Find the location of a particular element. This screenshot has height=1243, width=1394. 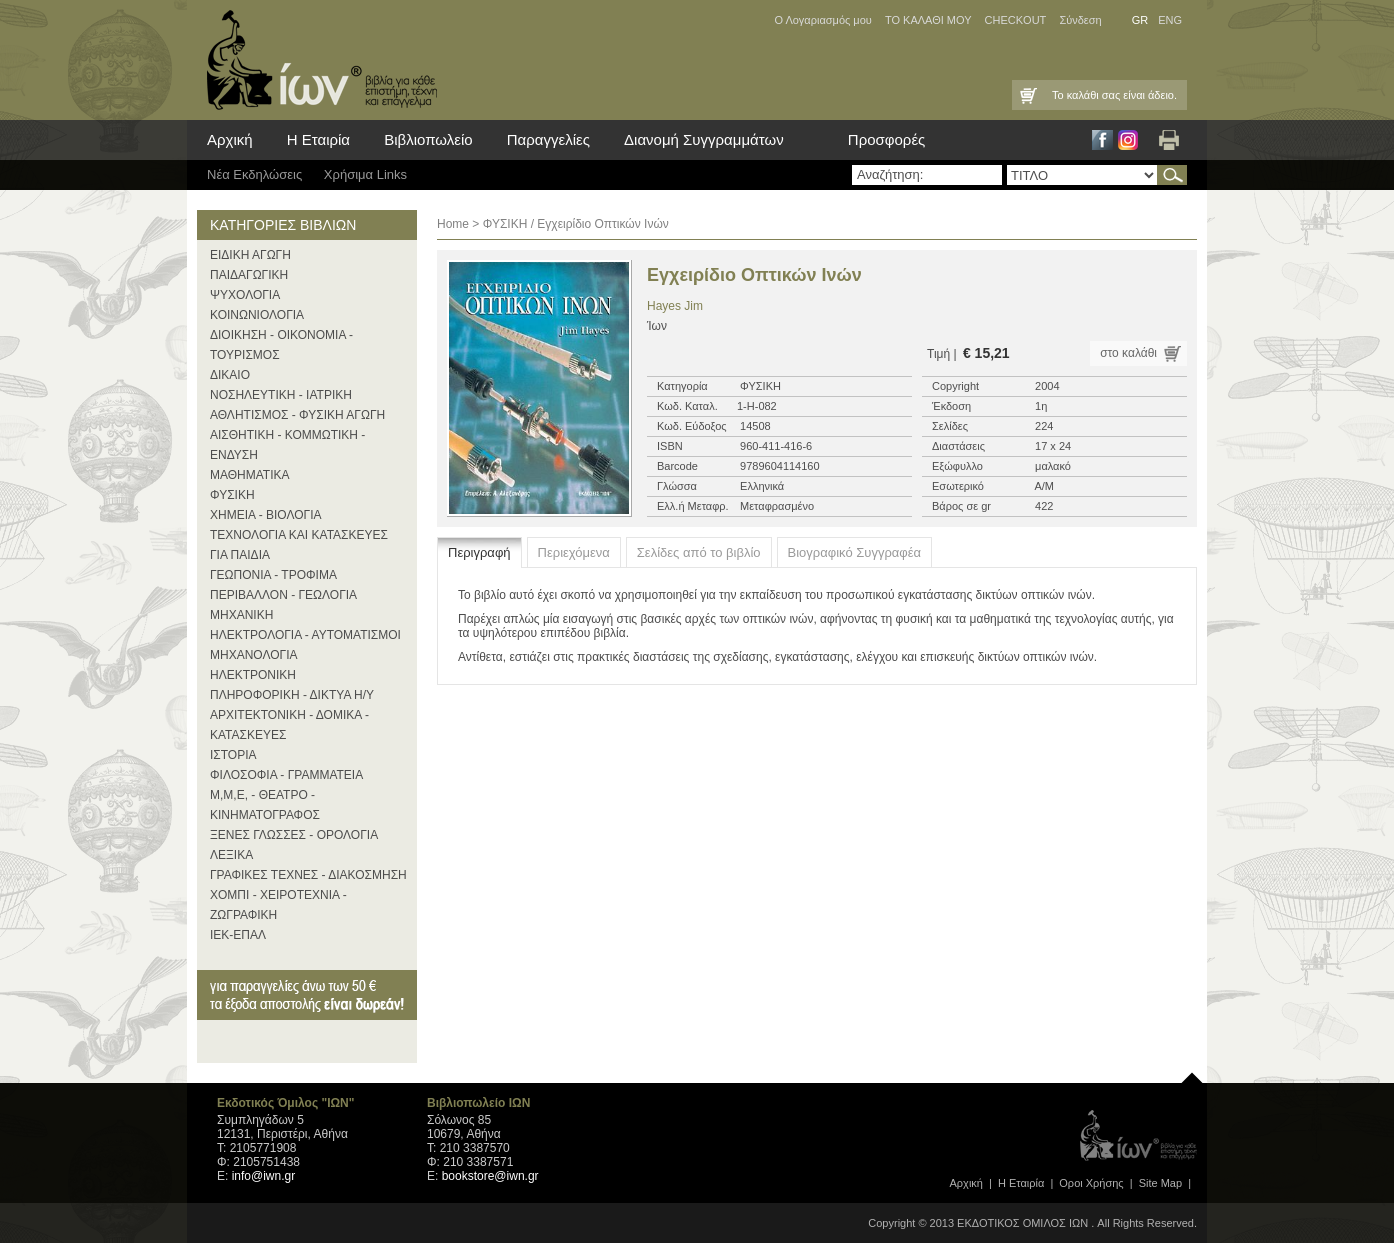

ΑΙΣΘΗΤΙΚΗ - ΚΟΜΜΩΤΙΚΗ - ΕΝΔΥΣΗ is located at coordinates (287, 445).